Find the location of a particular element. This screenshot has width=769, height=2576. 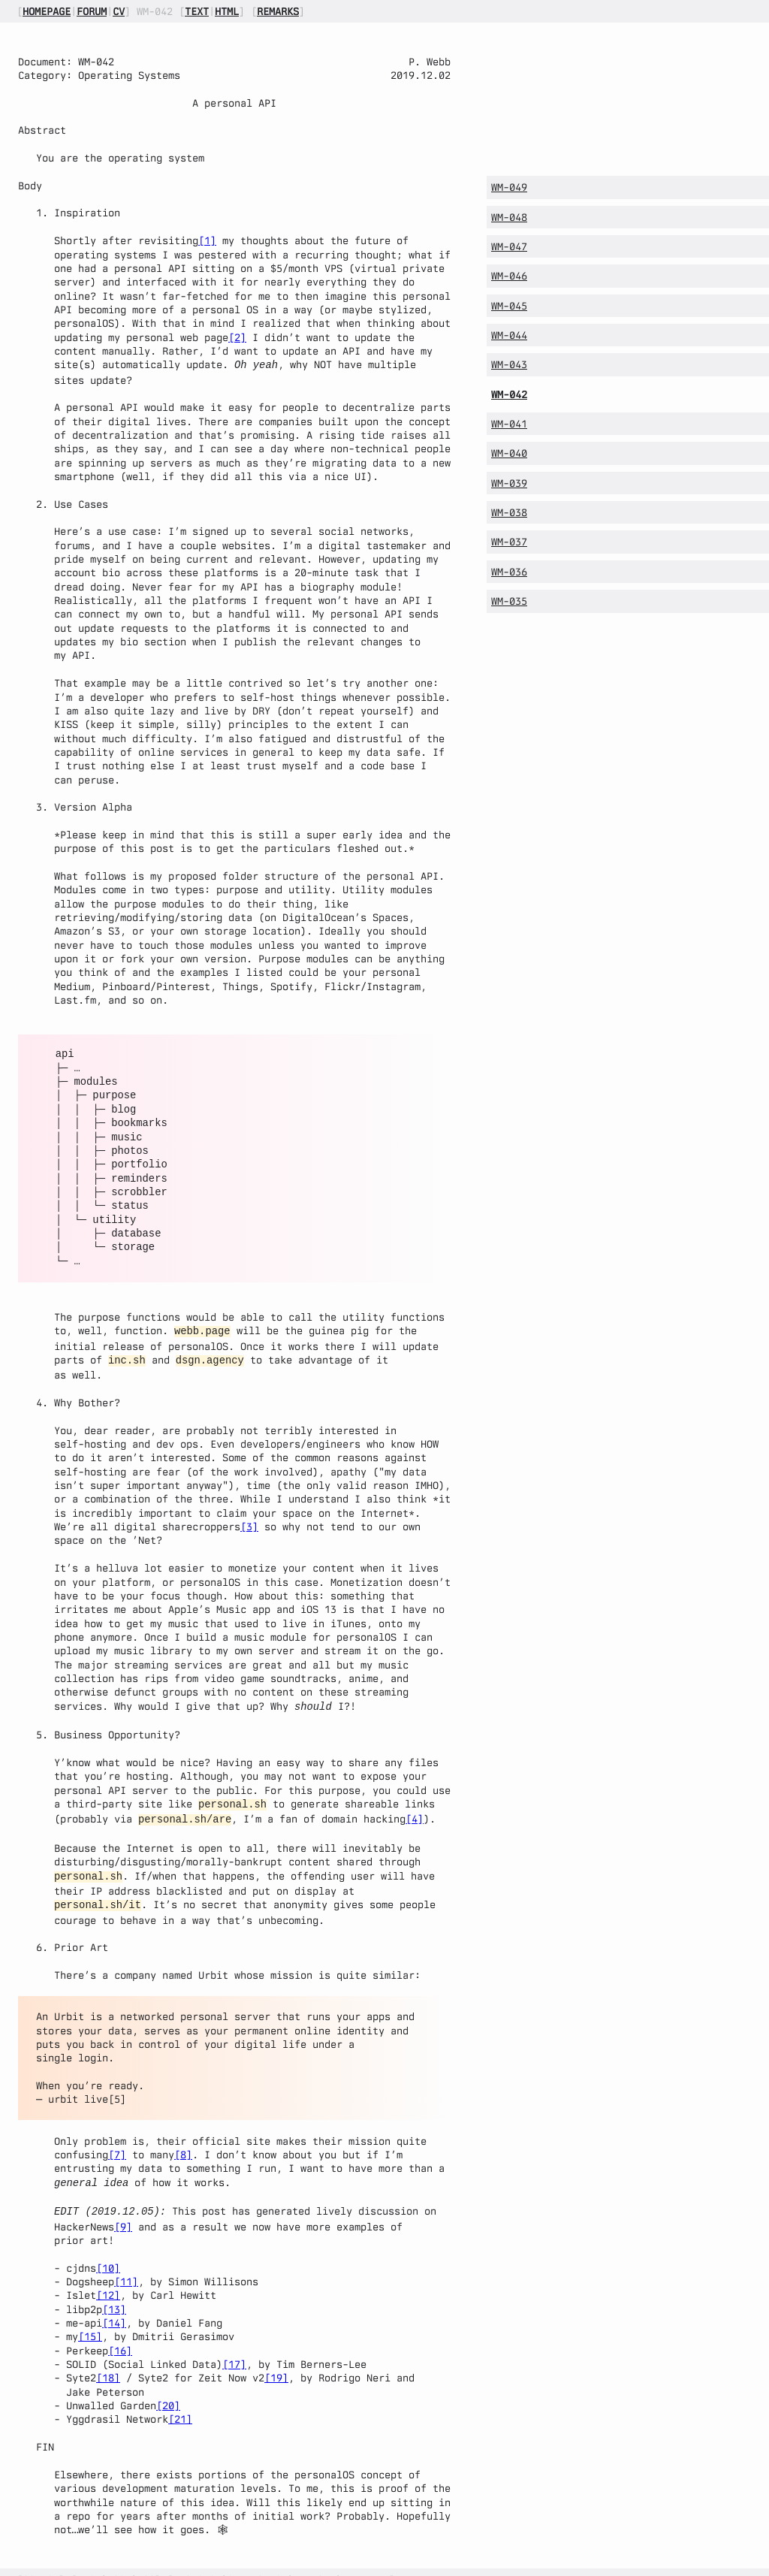

WM-048 is located at coordinates (509, 217).